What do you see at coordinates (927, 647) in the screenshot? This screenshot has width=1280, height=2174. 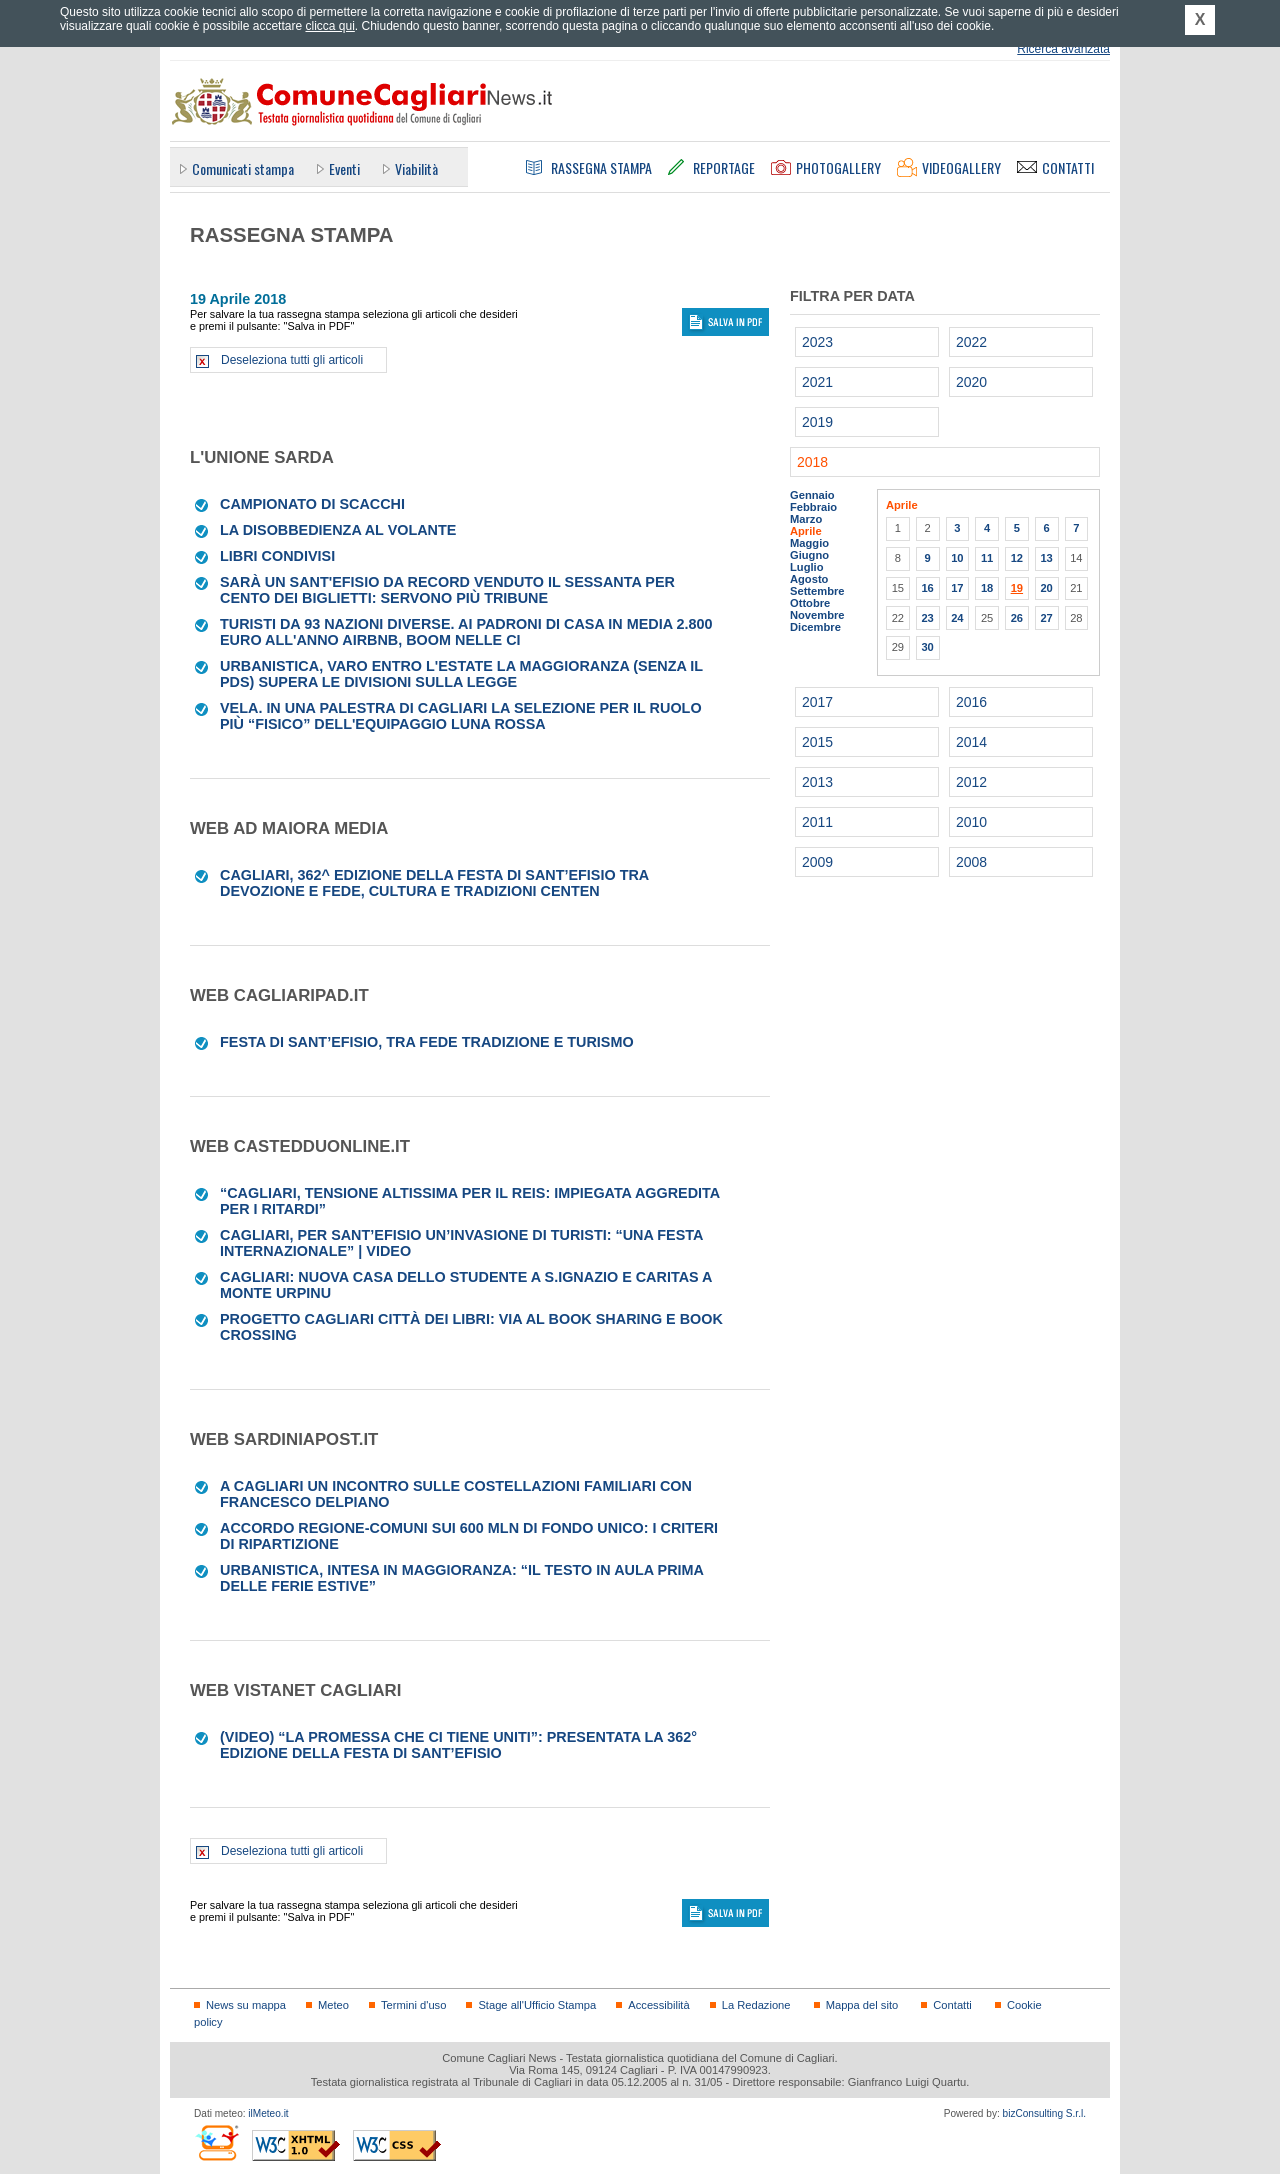 I see `30` at bounding box center [927, 647].